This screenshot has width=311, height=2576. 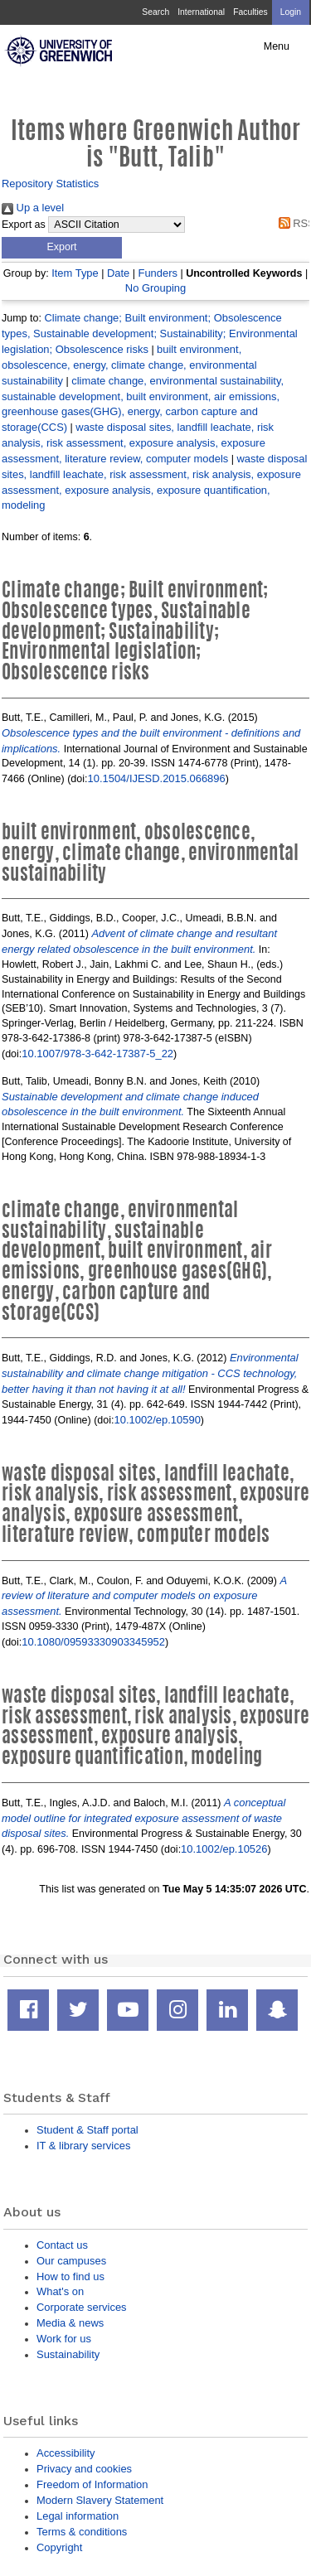 I want to click on Media & news, so click(x=70, y=2323).